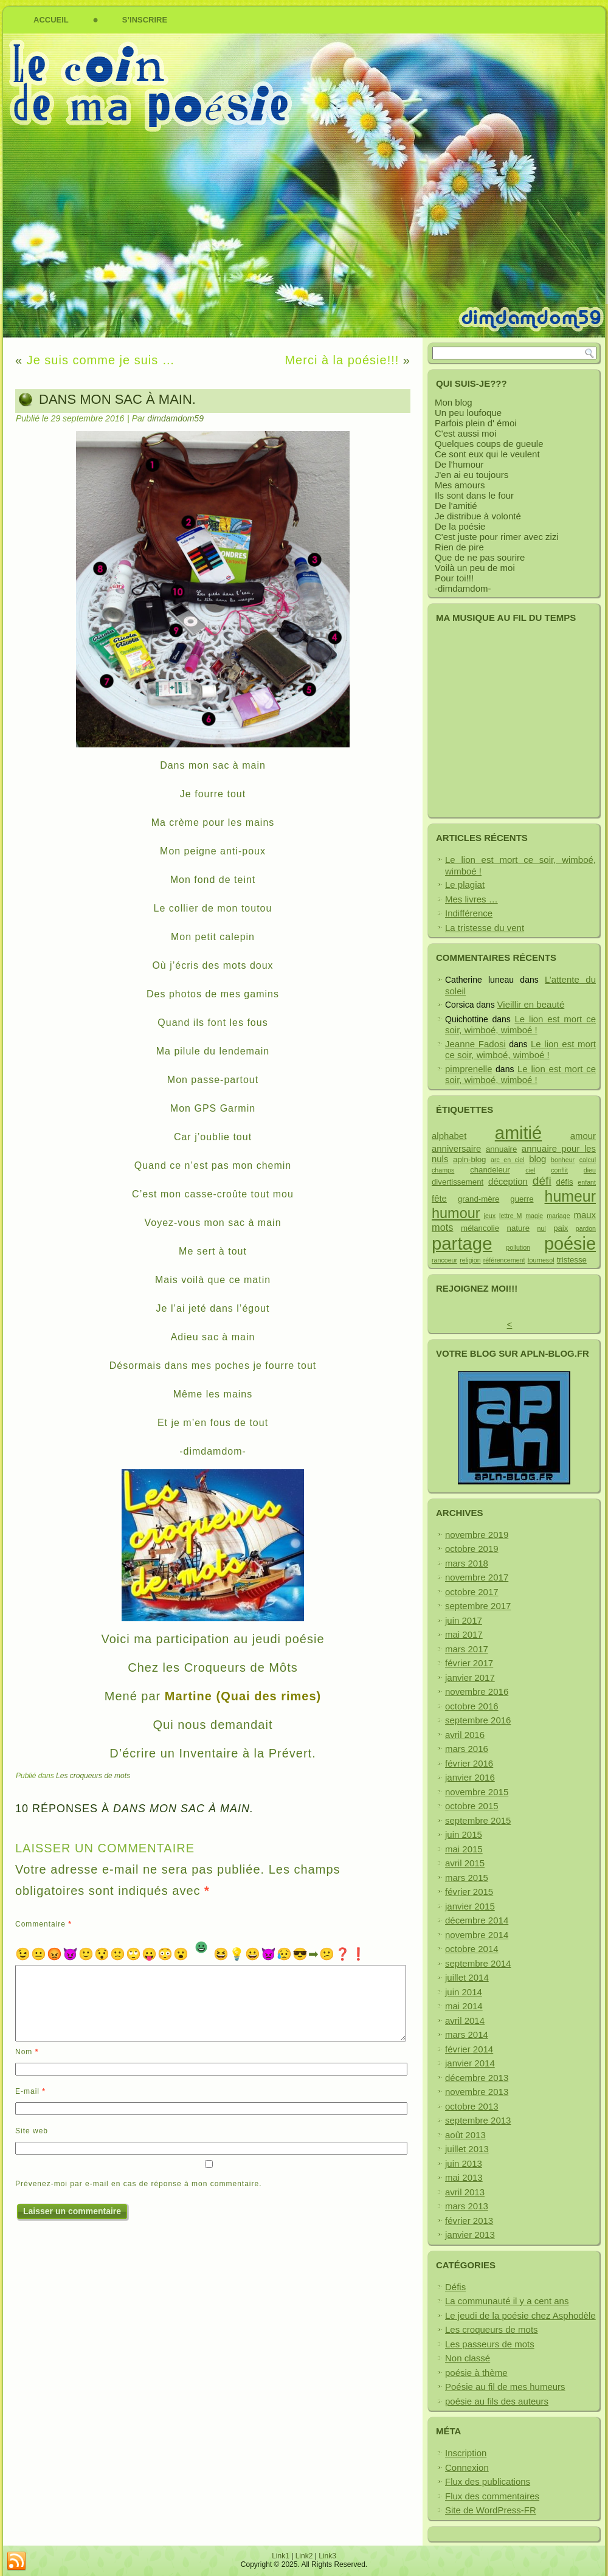 The height and width of the screenshot is (2576, 608). What do you see at coordinates (476, 1935) in the screenshot?
I see `novembre 2014` at bounding box center [476, 1935].